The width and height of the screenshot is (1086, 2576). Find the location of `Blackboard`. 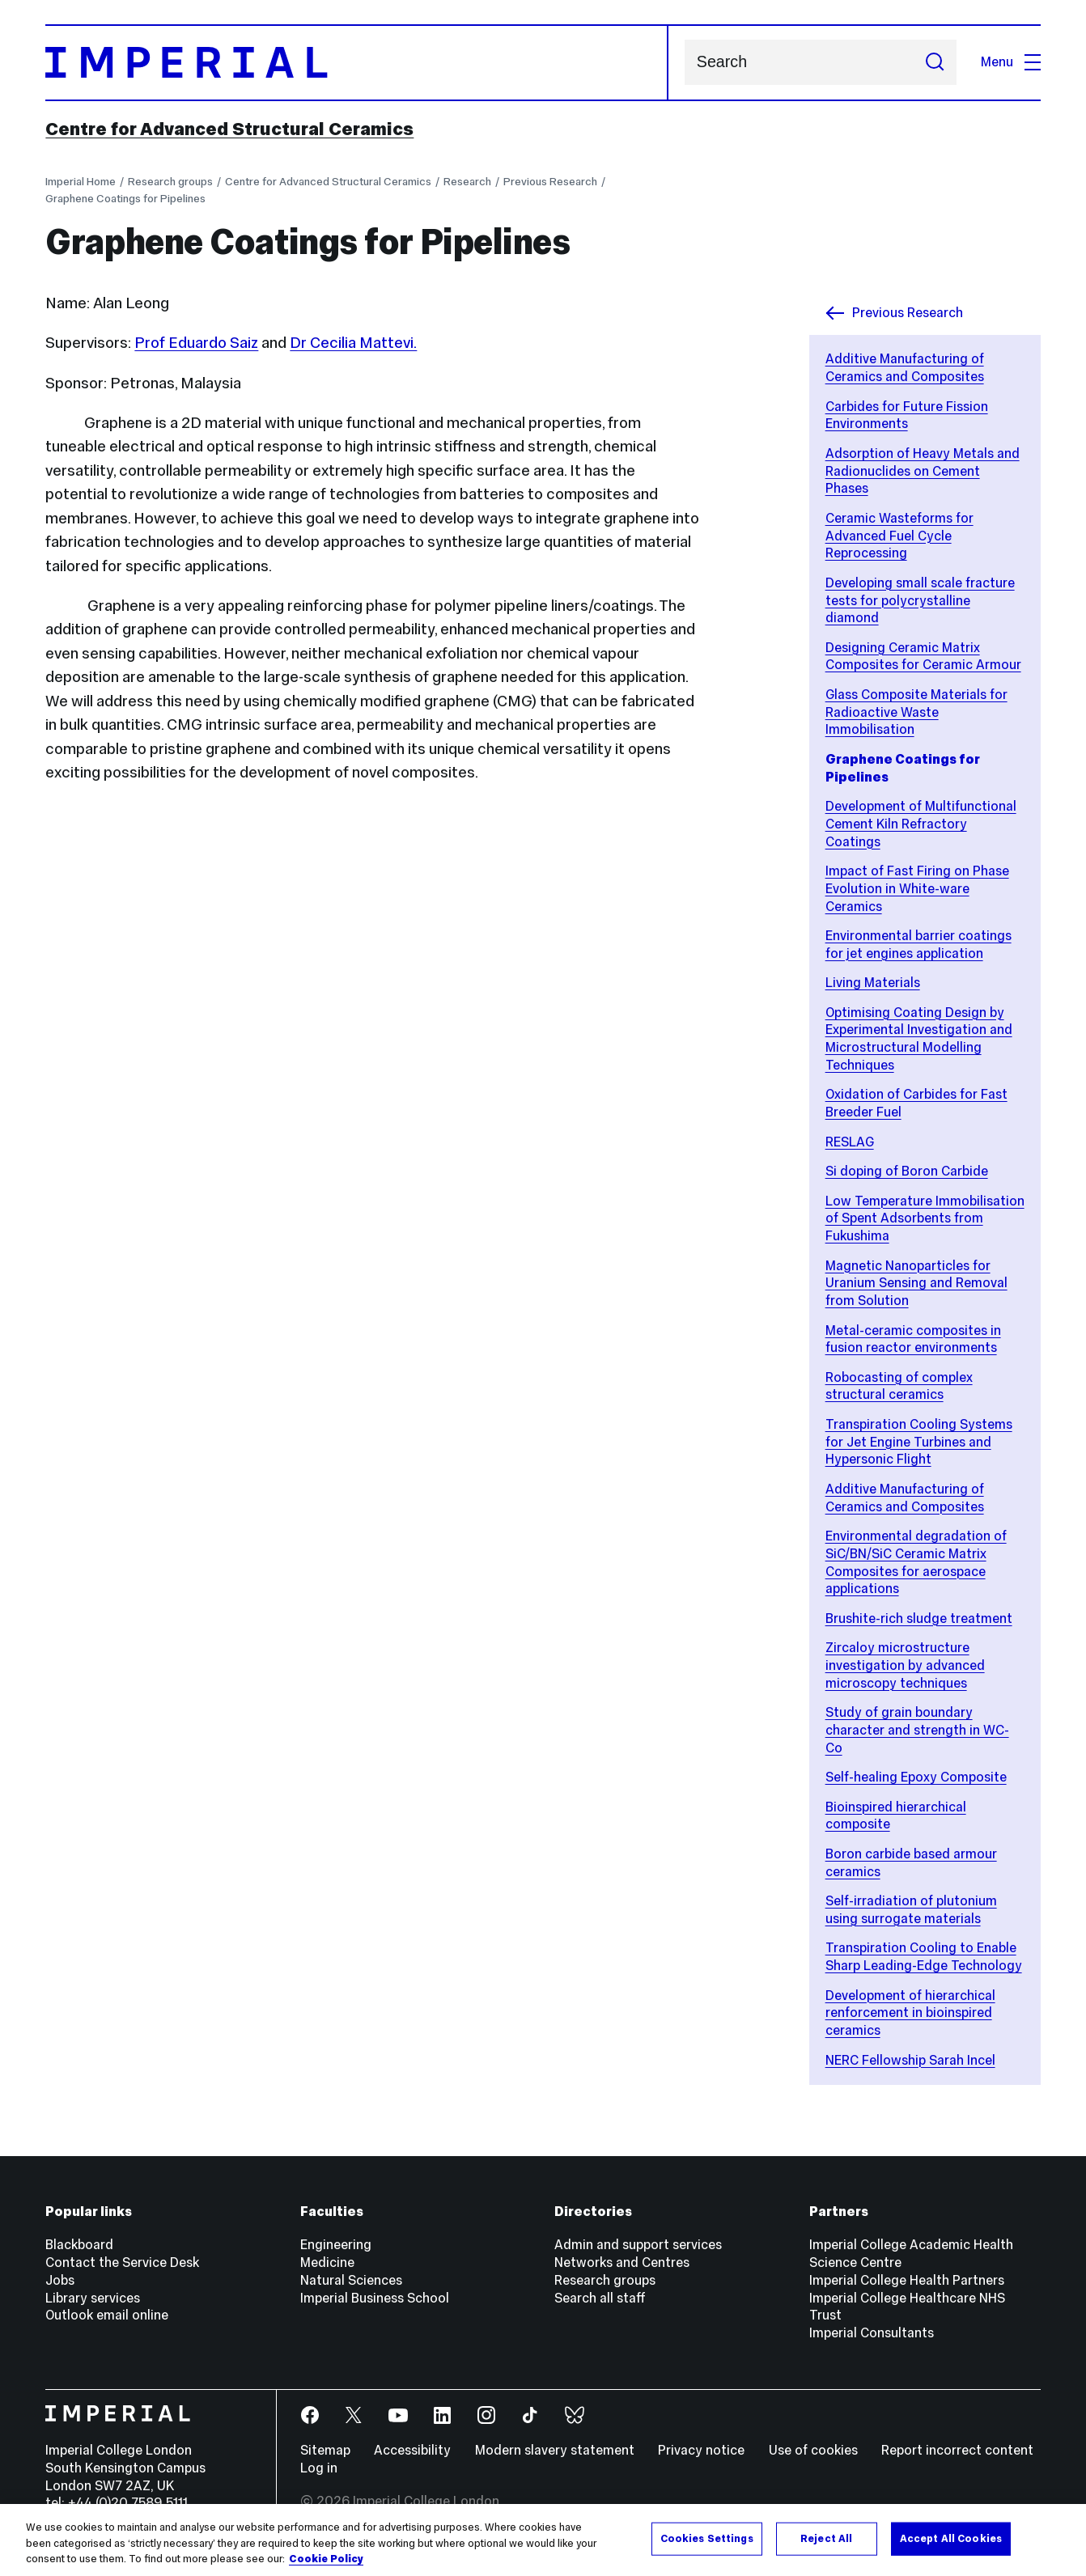

Blackboard is located at coordinates (79, 2244).